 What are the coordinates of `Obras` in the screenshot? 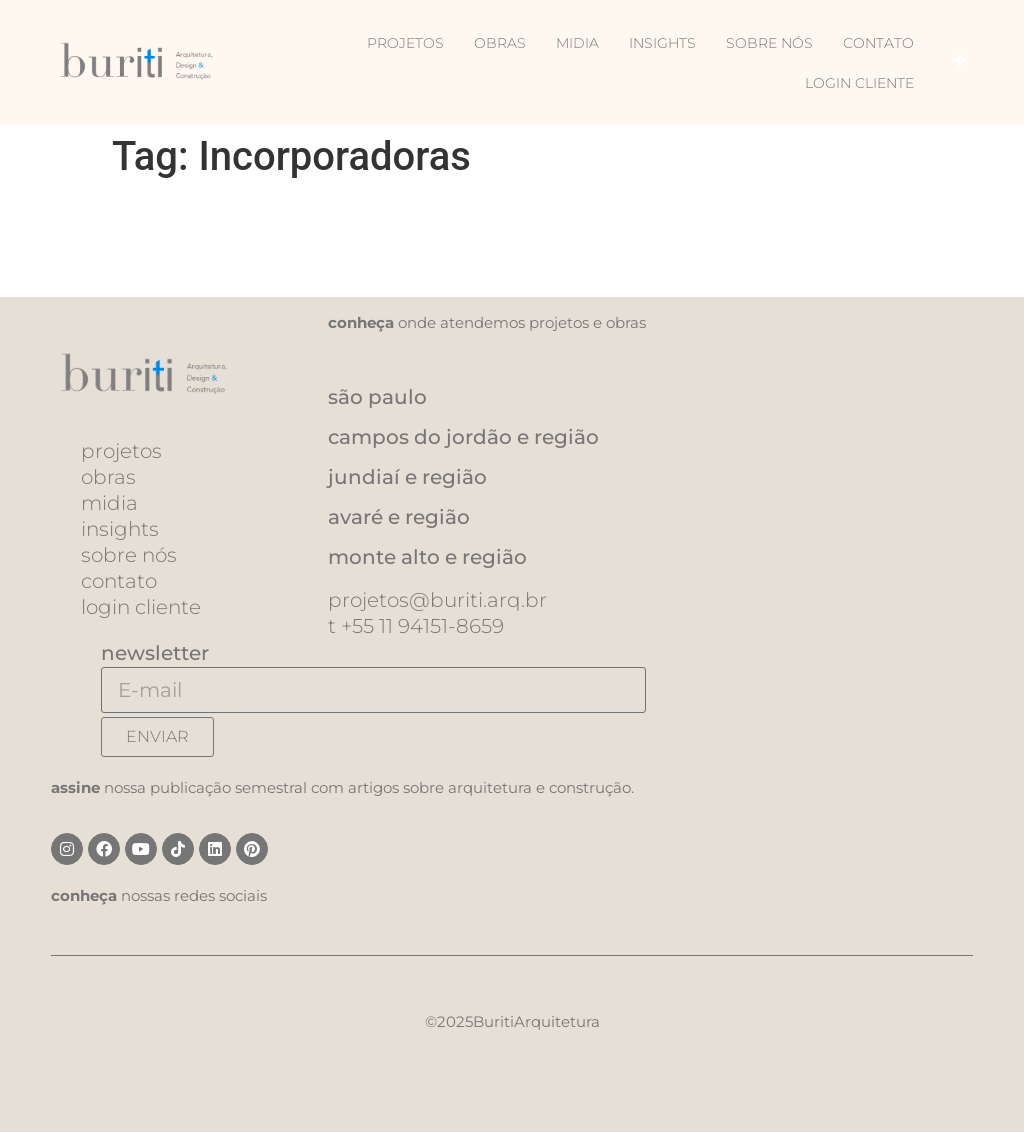 It's located at (500, 43).